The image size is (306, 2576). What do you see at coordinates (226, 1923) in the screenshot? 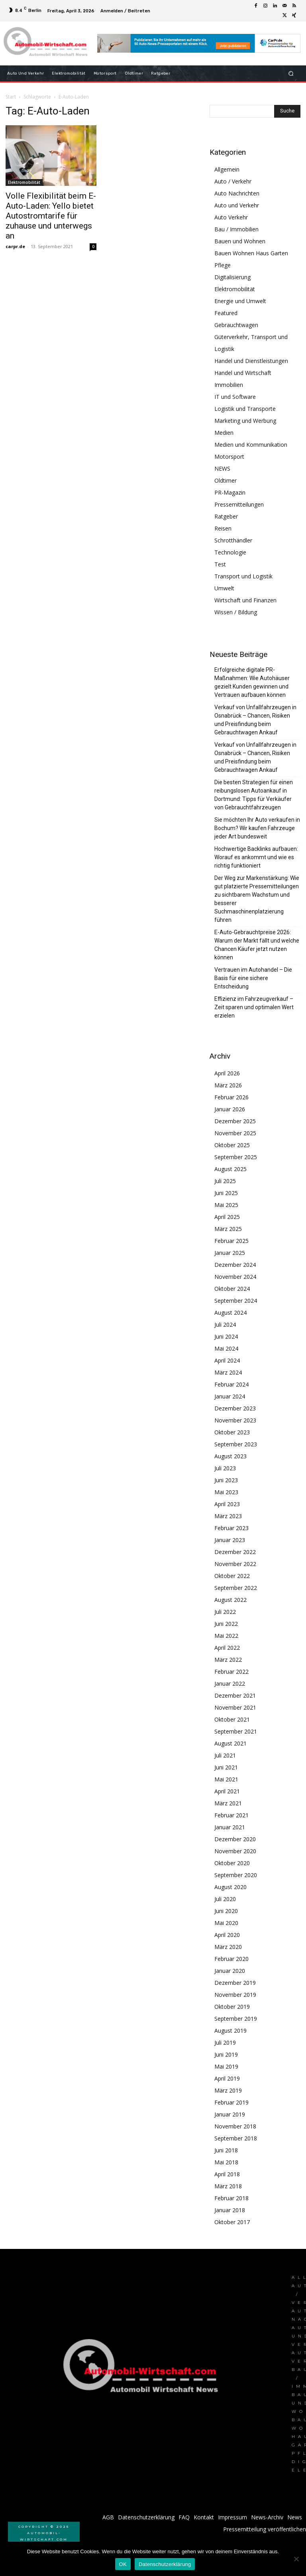
I see `Mai 2020` at bounding box center [226, 1923].